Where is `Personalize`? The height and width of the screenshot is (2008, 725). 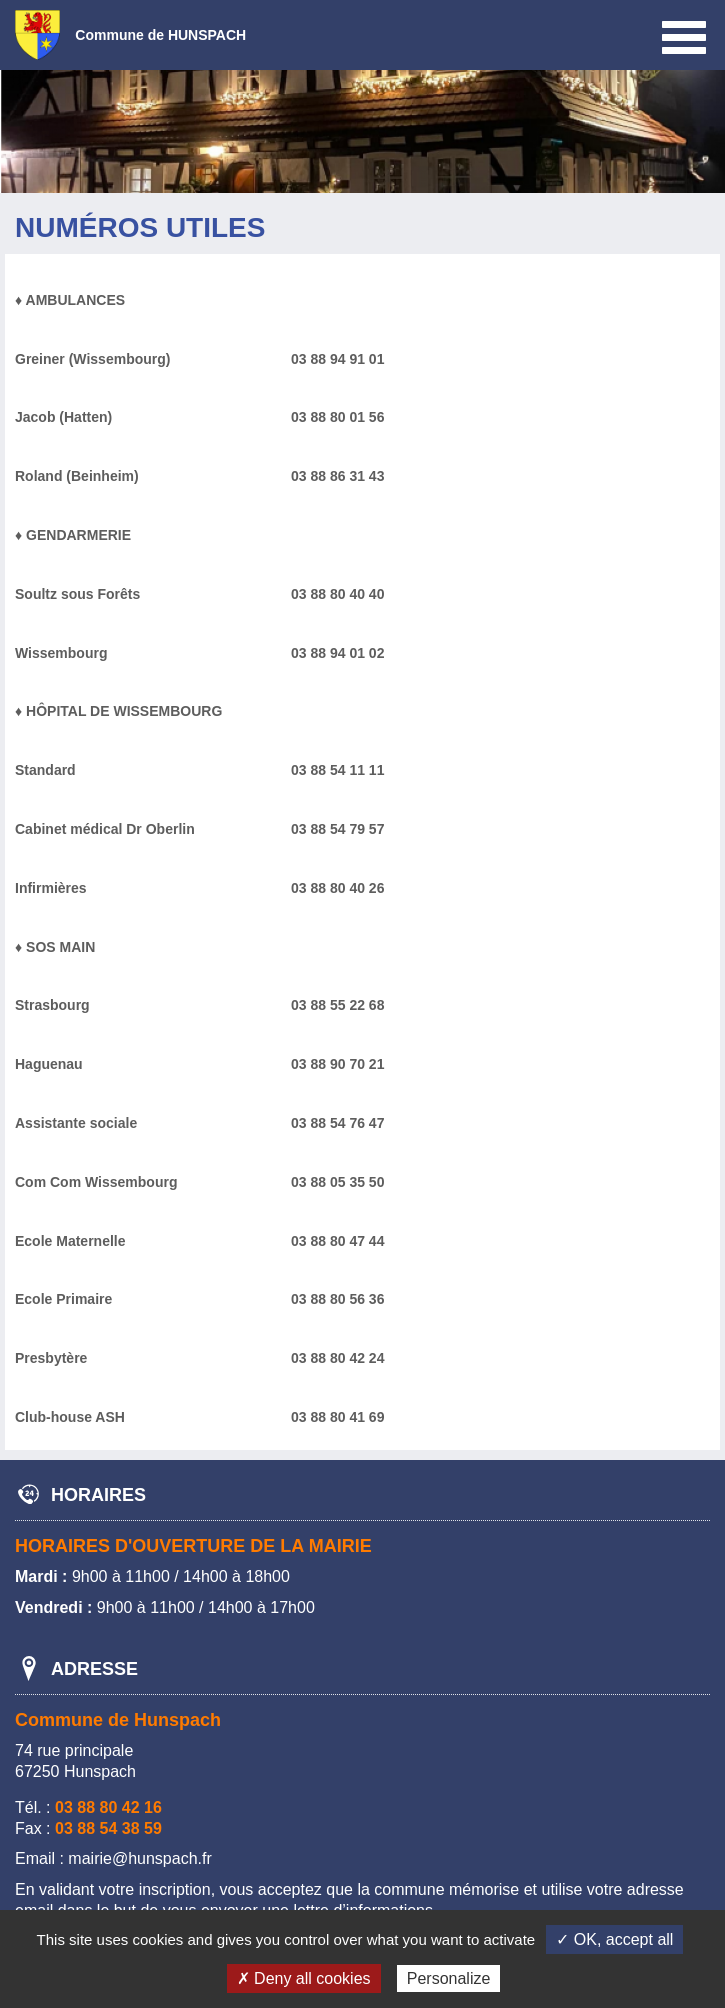 Personalize is located at coordinates (449, 1978).